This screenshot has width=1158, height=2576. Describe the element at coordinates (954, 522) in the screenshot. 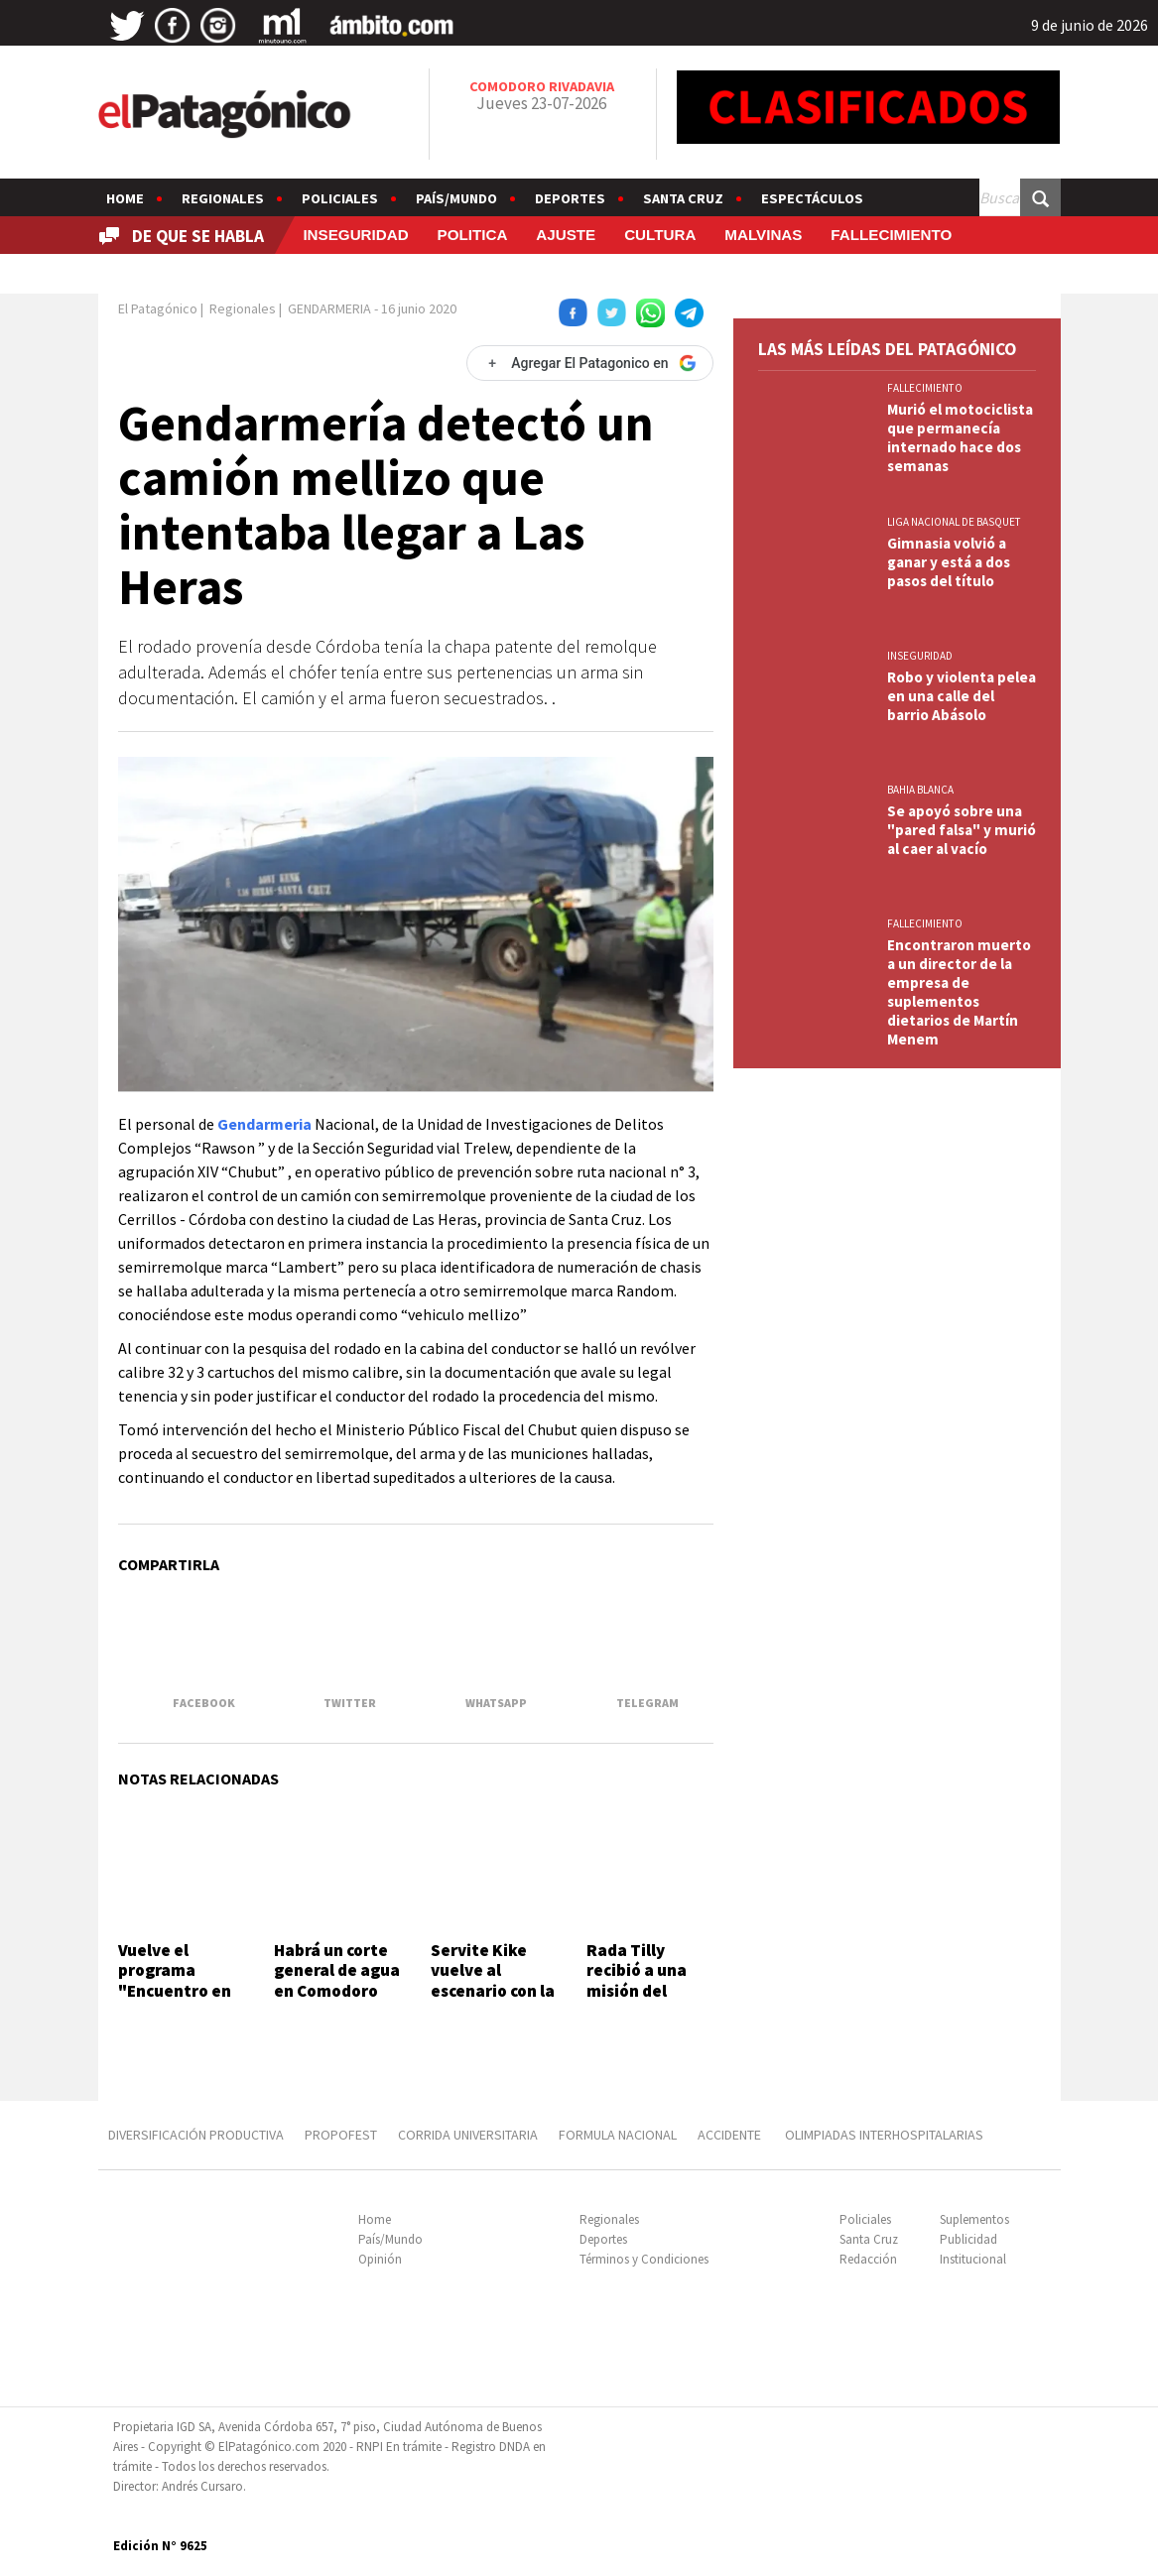

I see `LIGA NACIONAL DE BASQUET` at that location.